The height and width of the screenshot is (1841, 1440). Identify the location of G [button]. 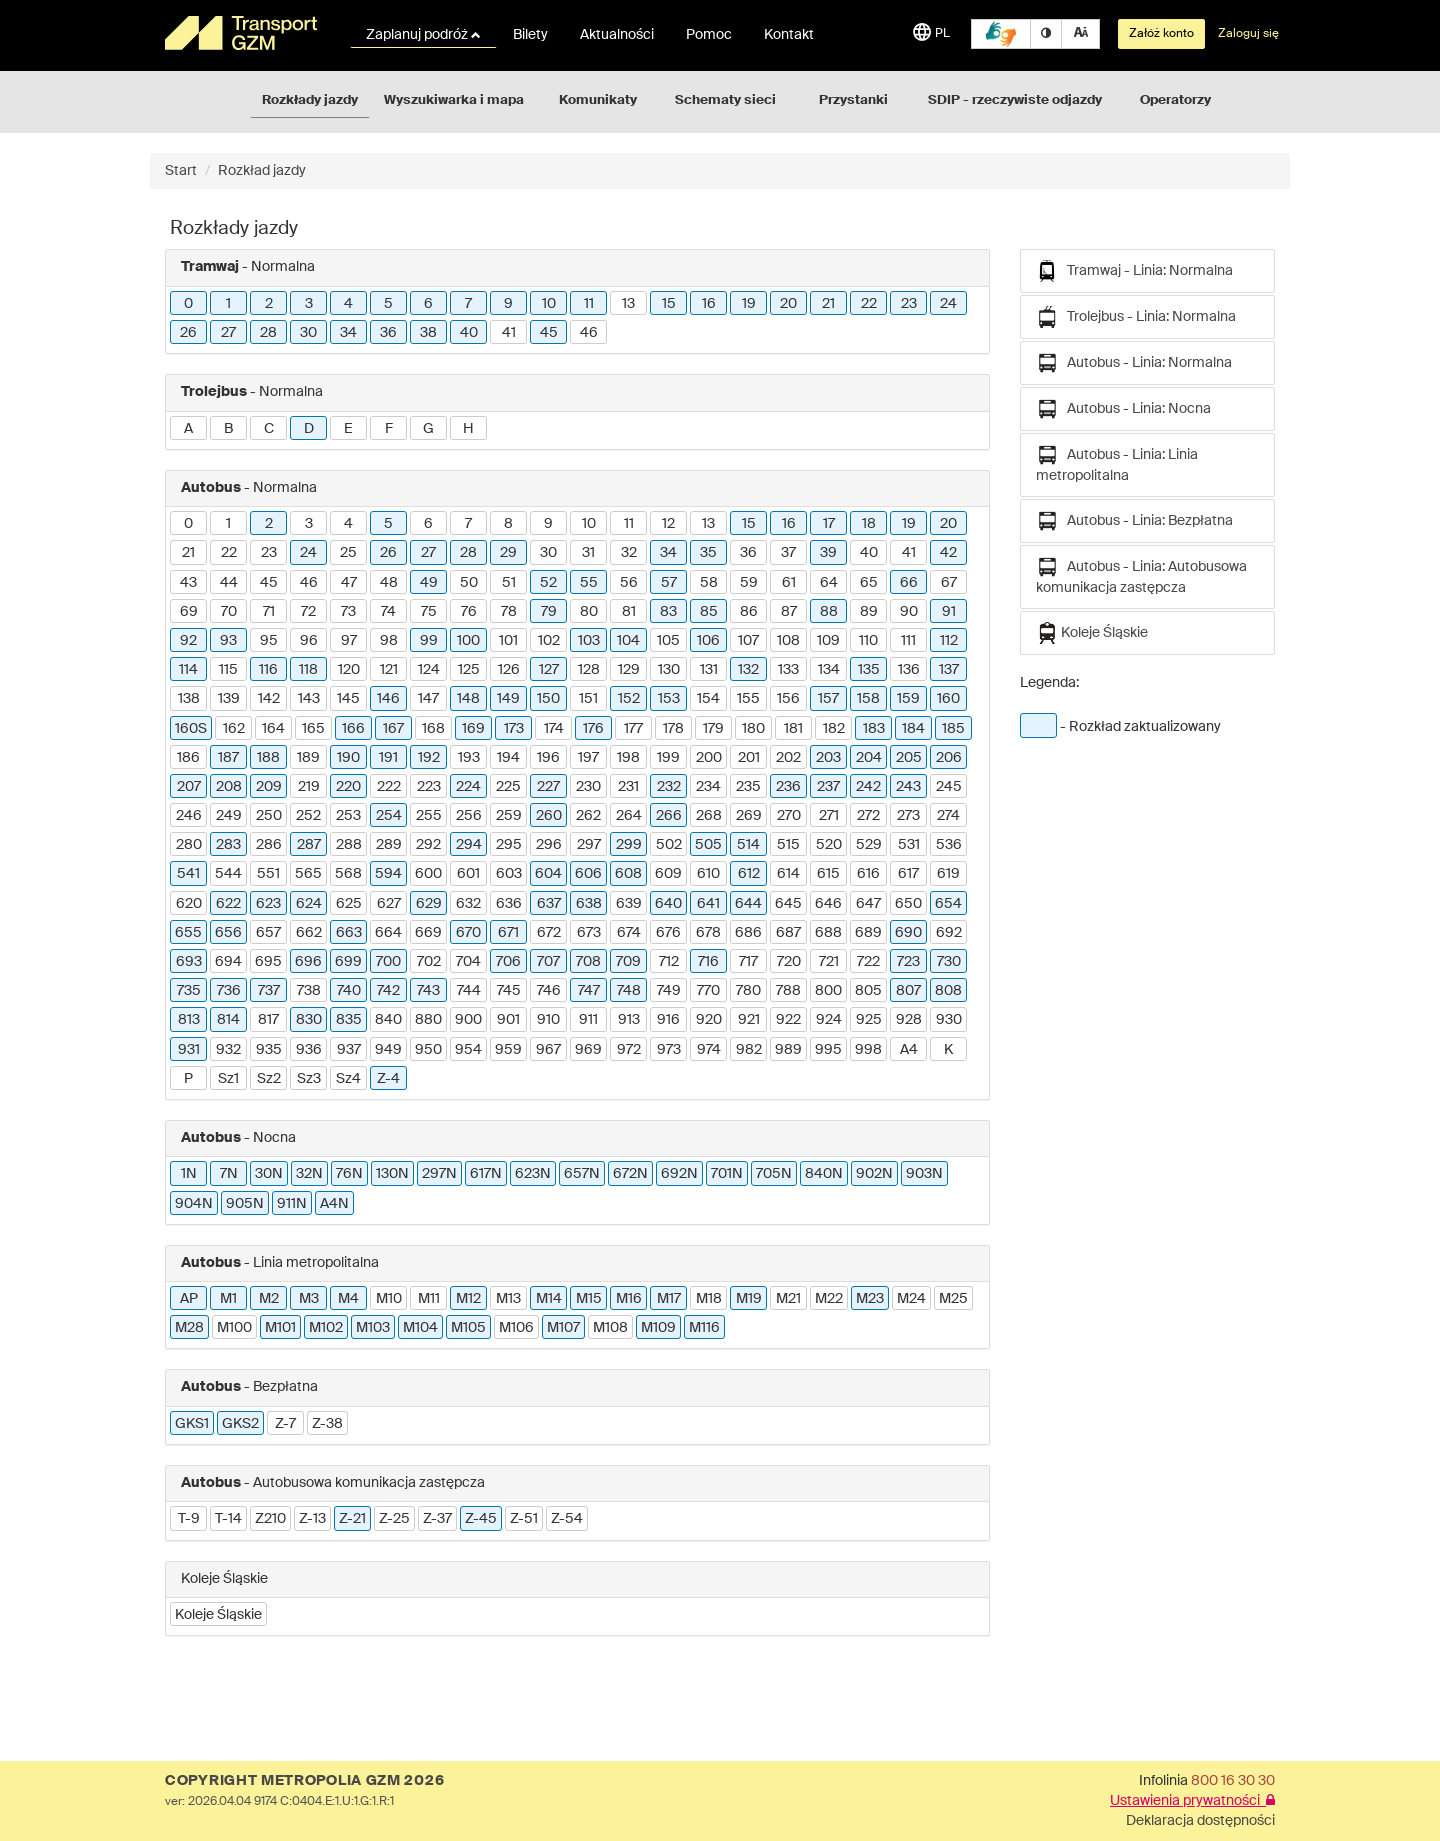
(428, 429).